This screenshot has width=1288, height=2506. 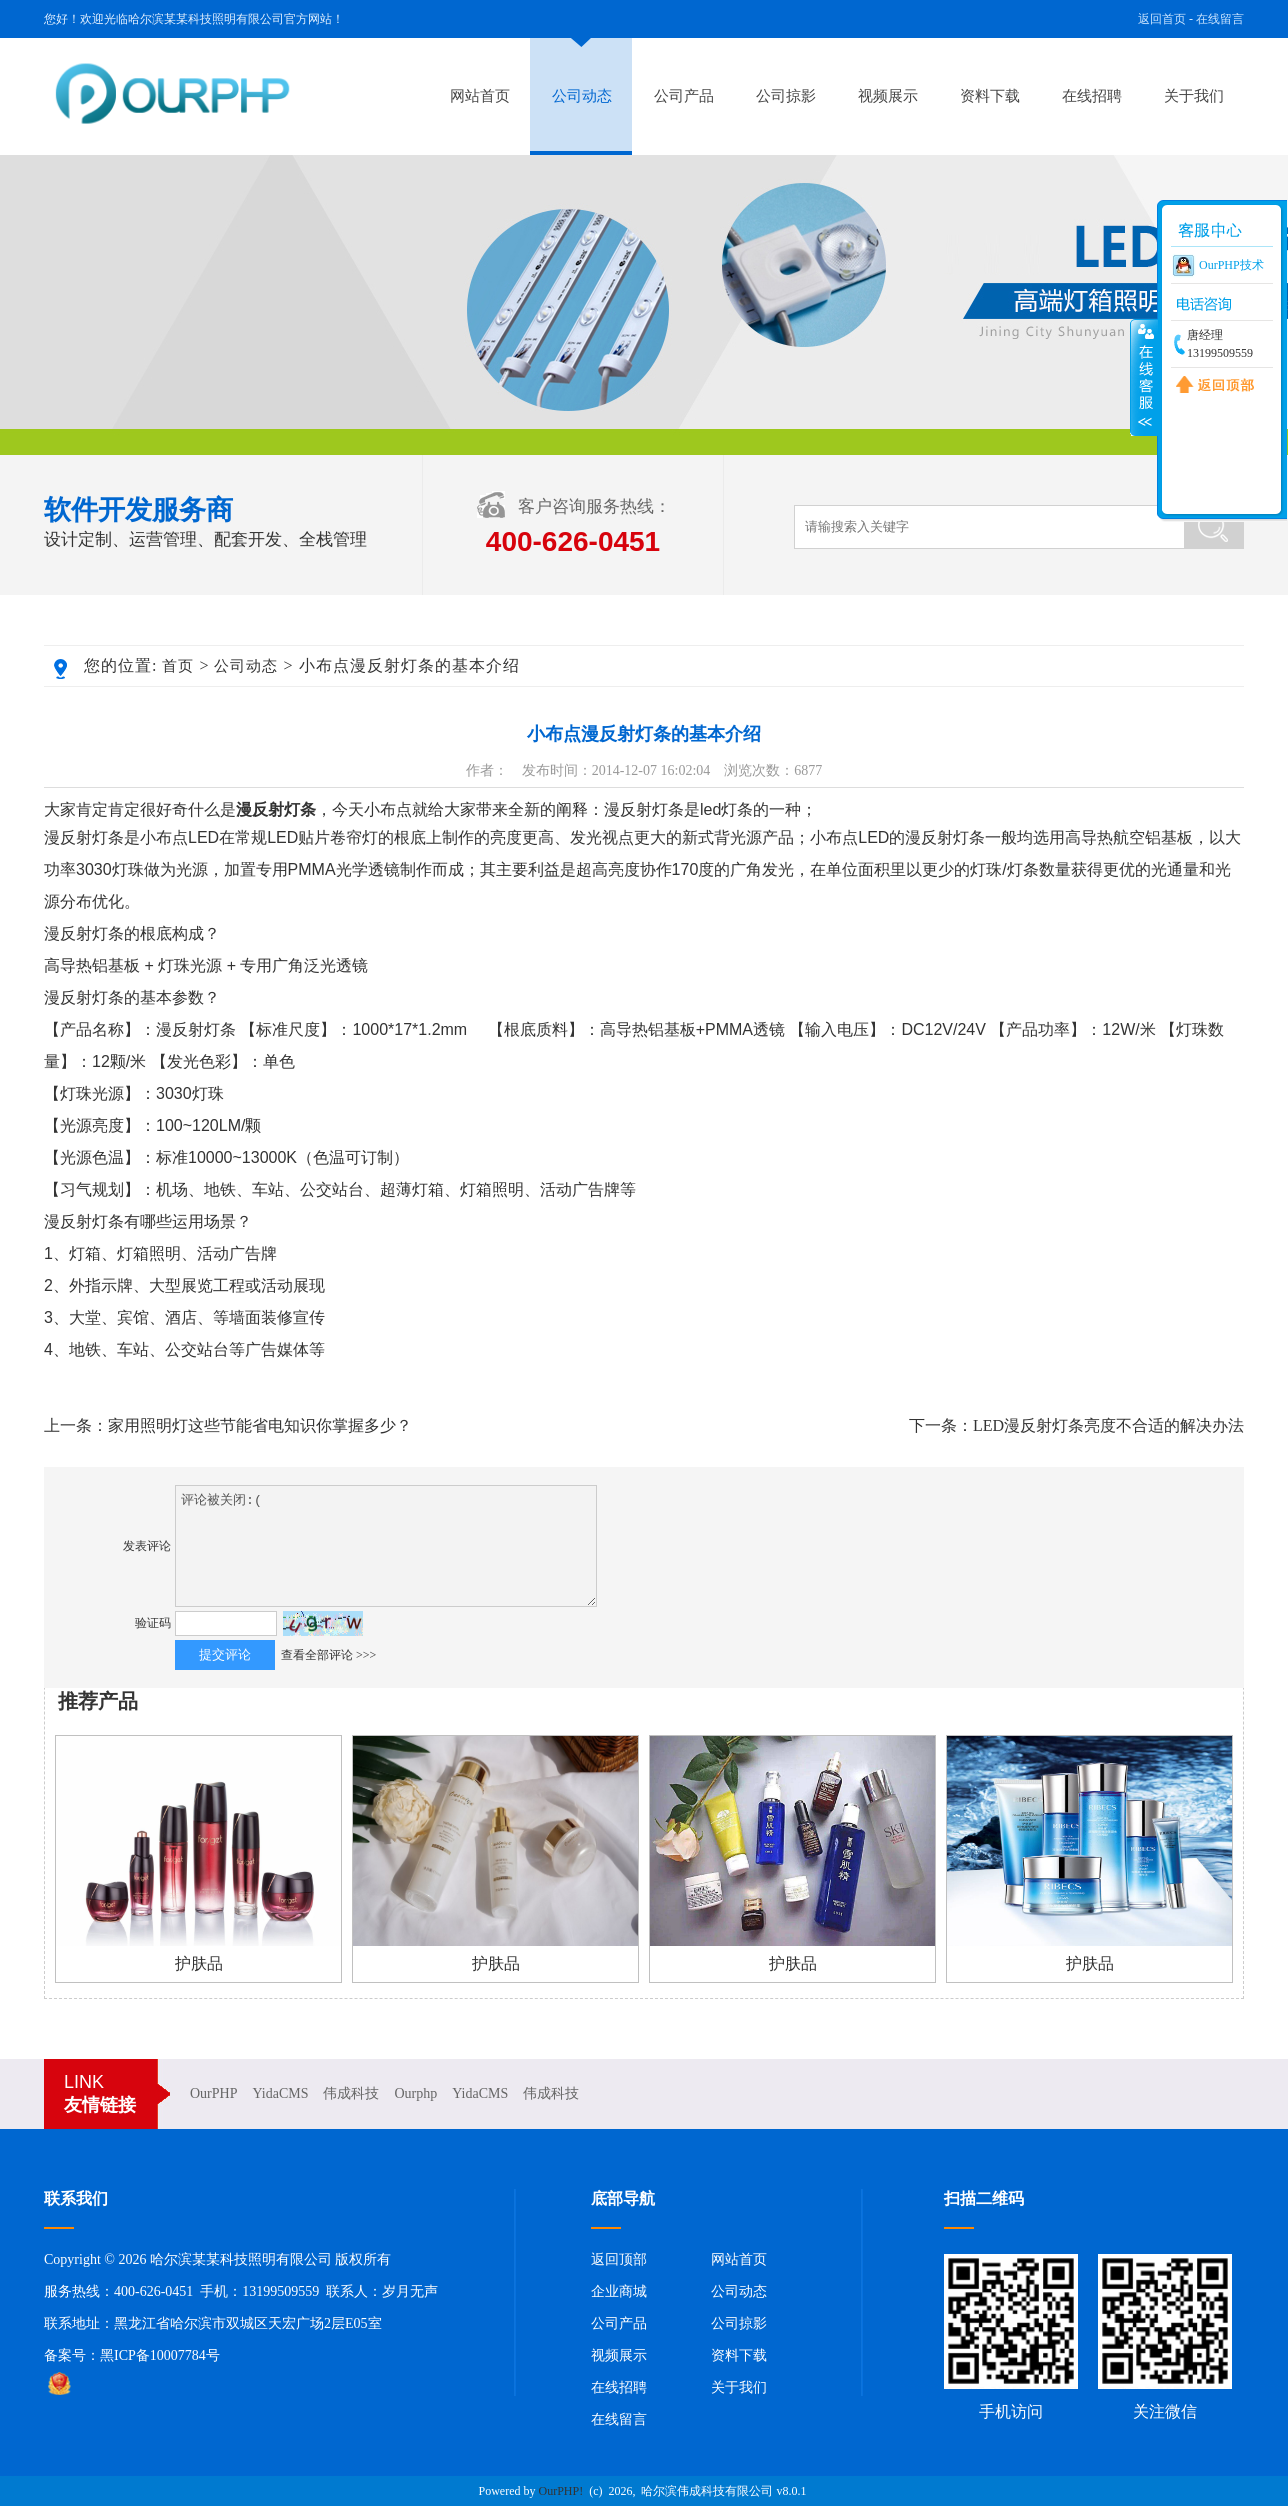 What do you see at coordinates (619, 2259) in the screenshot?
I see `返回顶部` at bounding box center [619, 2259].